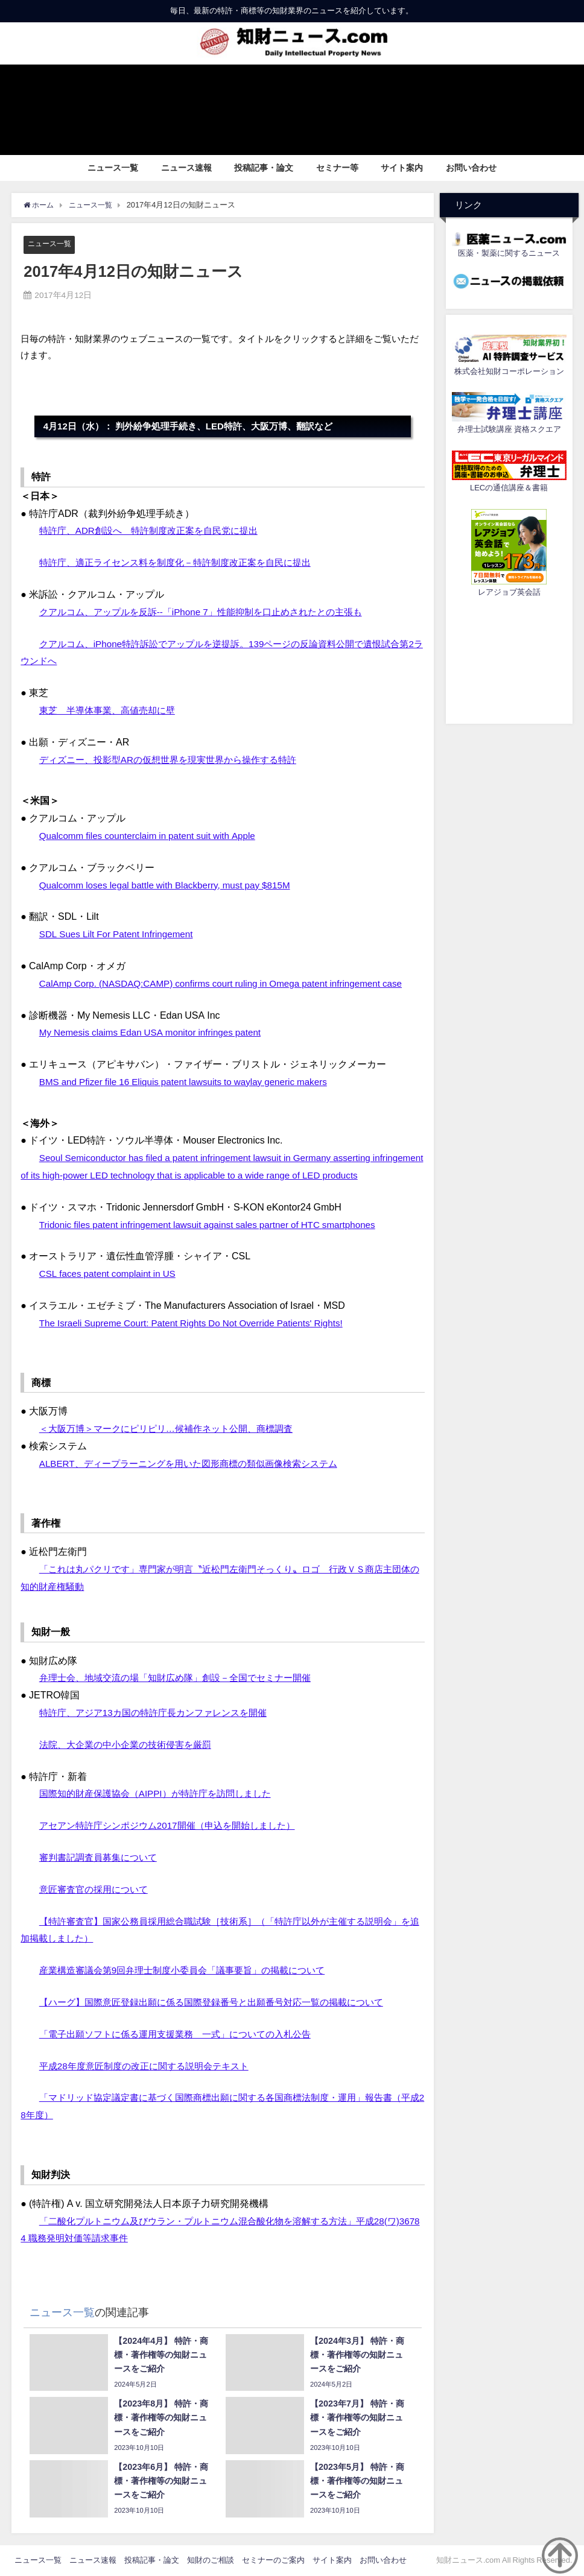  What do you see at coordinates (402, 167) in the screenshot?
I see `サイト案内` at bounding box center [402, 167].